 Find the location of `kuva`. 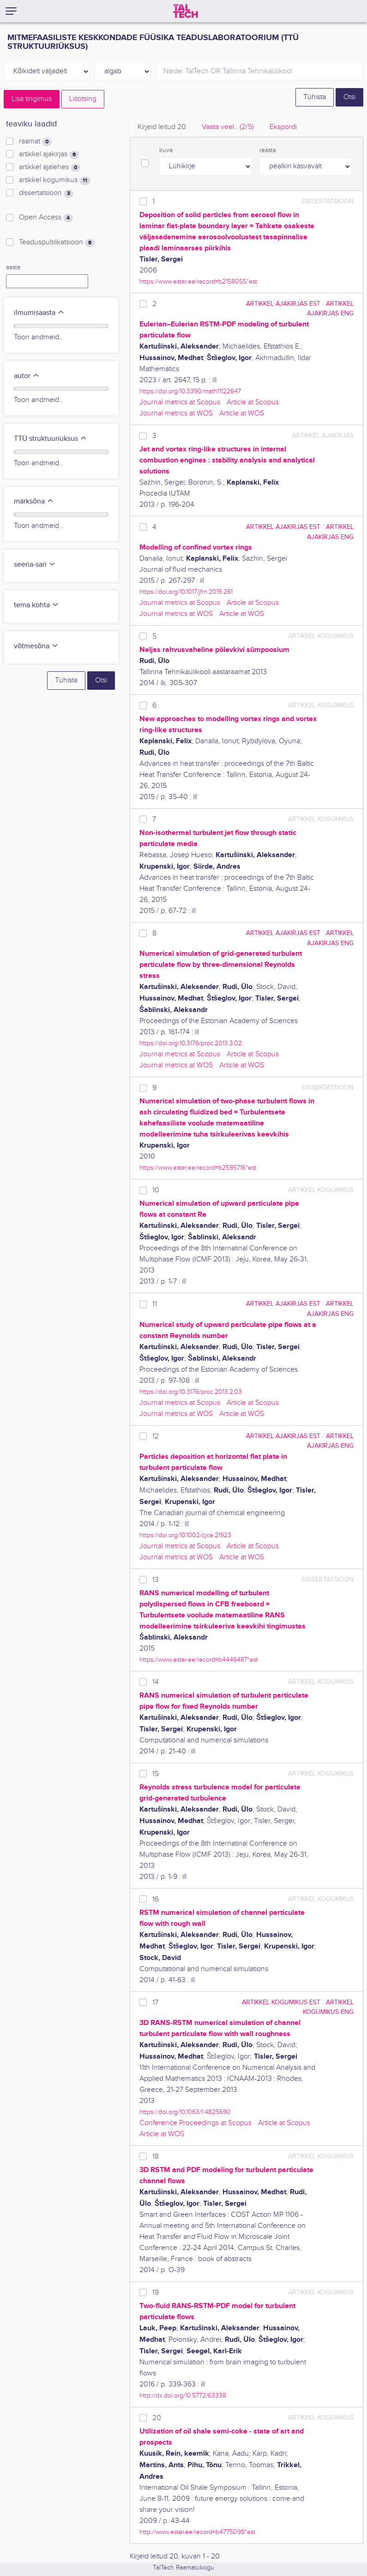

kuva is located at coordinates (166, 150).